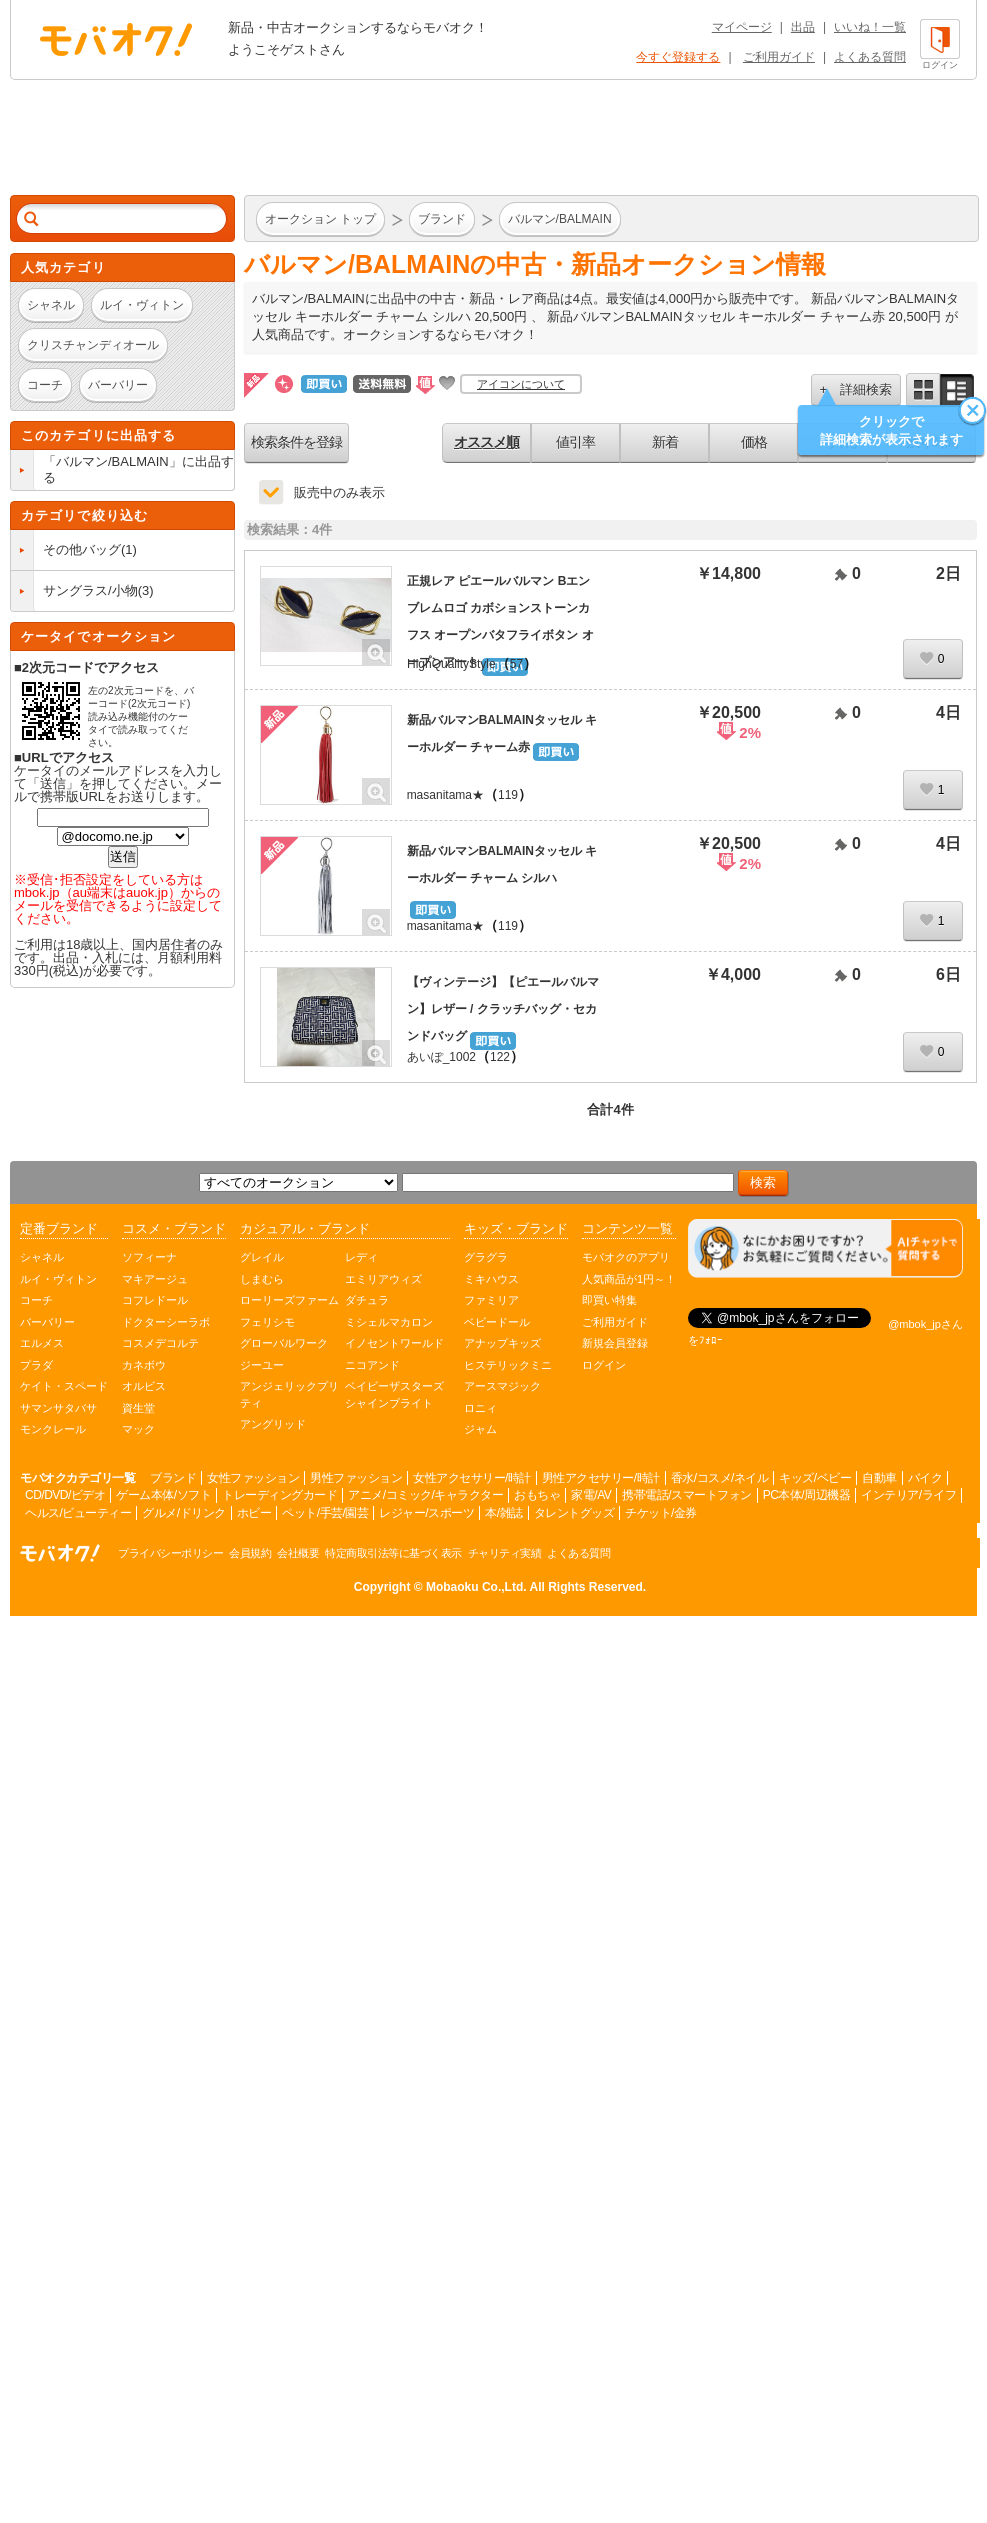 This screenshot has height=2523, width=987. Describe the element at coordinates (361, 1257) in the screenshot. I see `レディ` at that location.